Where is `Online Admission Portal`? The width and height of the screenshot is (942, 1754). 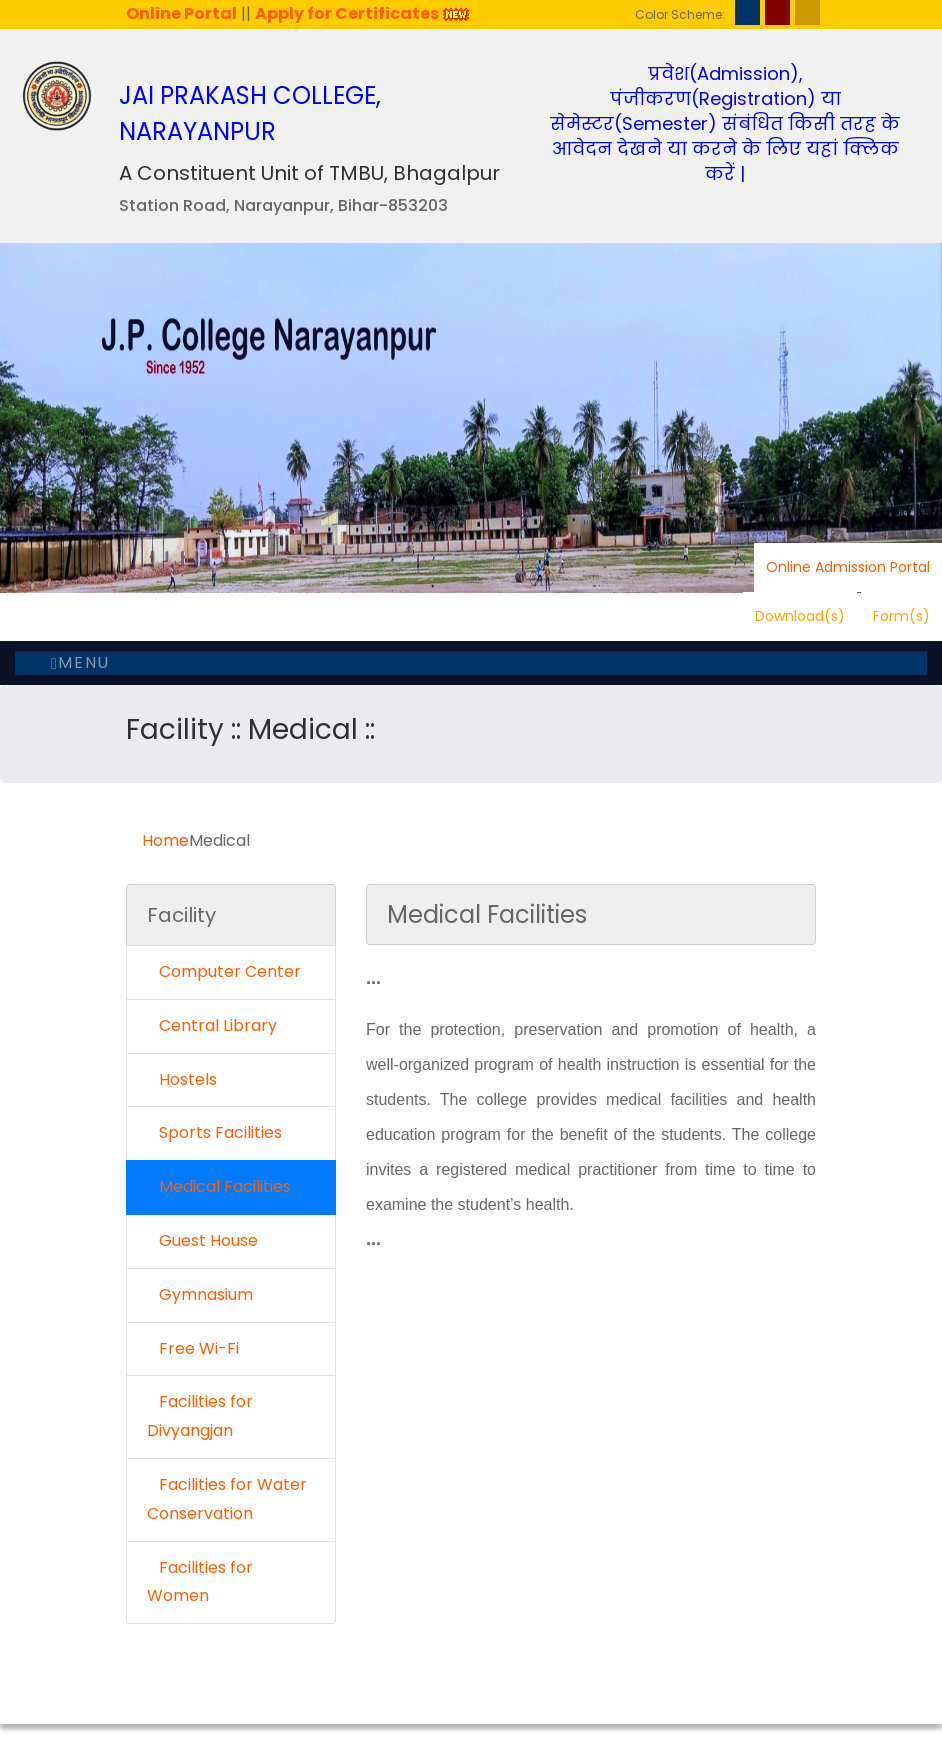
Online Admission Portal is located at coordinates (848, 567).